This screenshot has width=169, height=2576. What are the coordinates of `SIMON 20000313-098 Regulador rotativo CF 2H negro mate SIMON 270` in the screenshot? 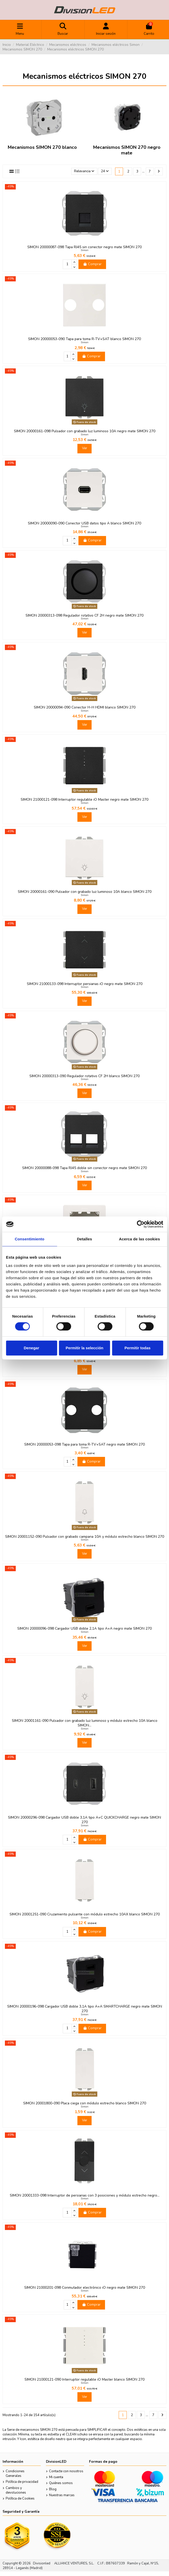 It's located at (84, 615).